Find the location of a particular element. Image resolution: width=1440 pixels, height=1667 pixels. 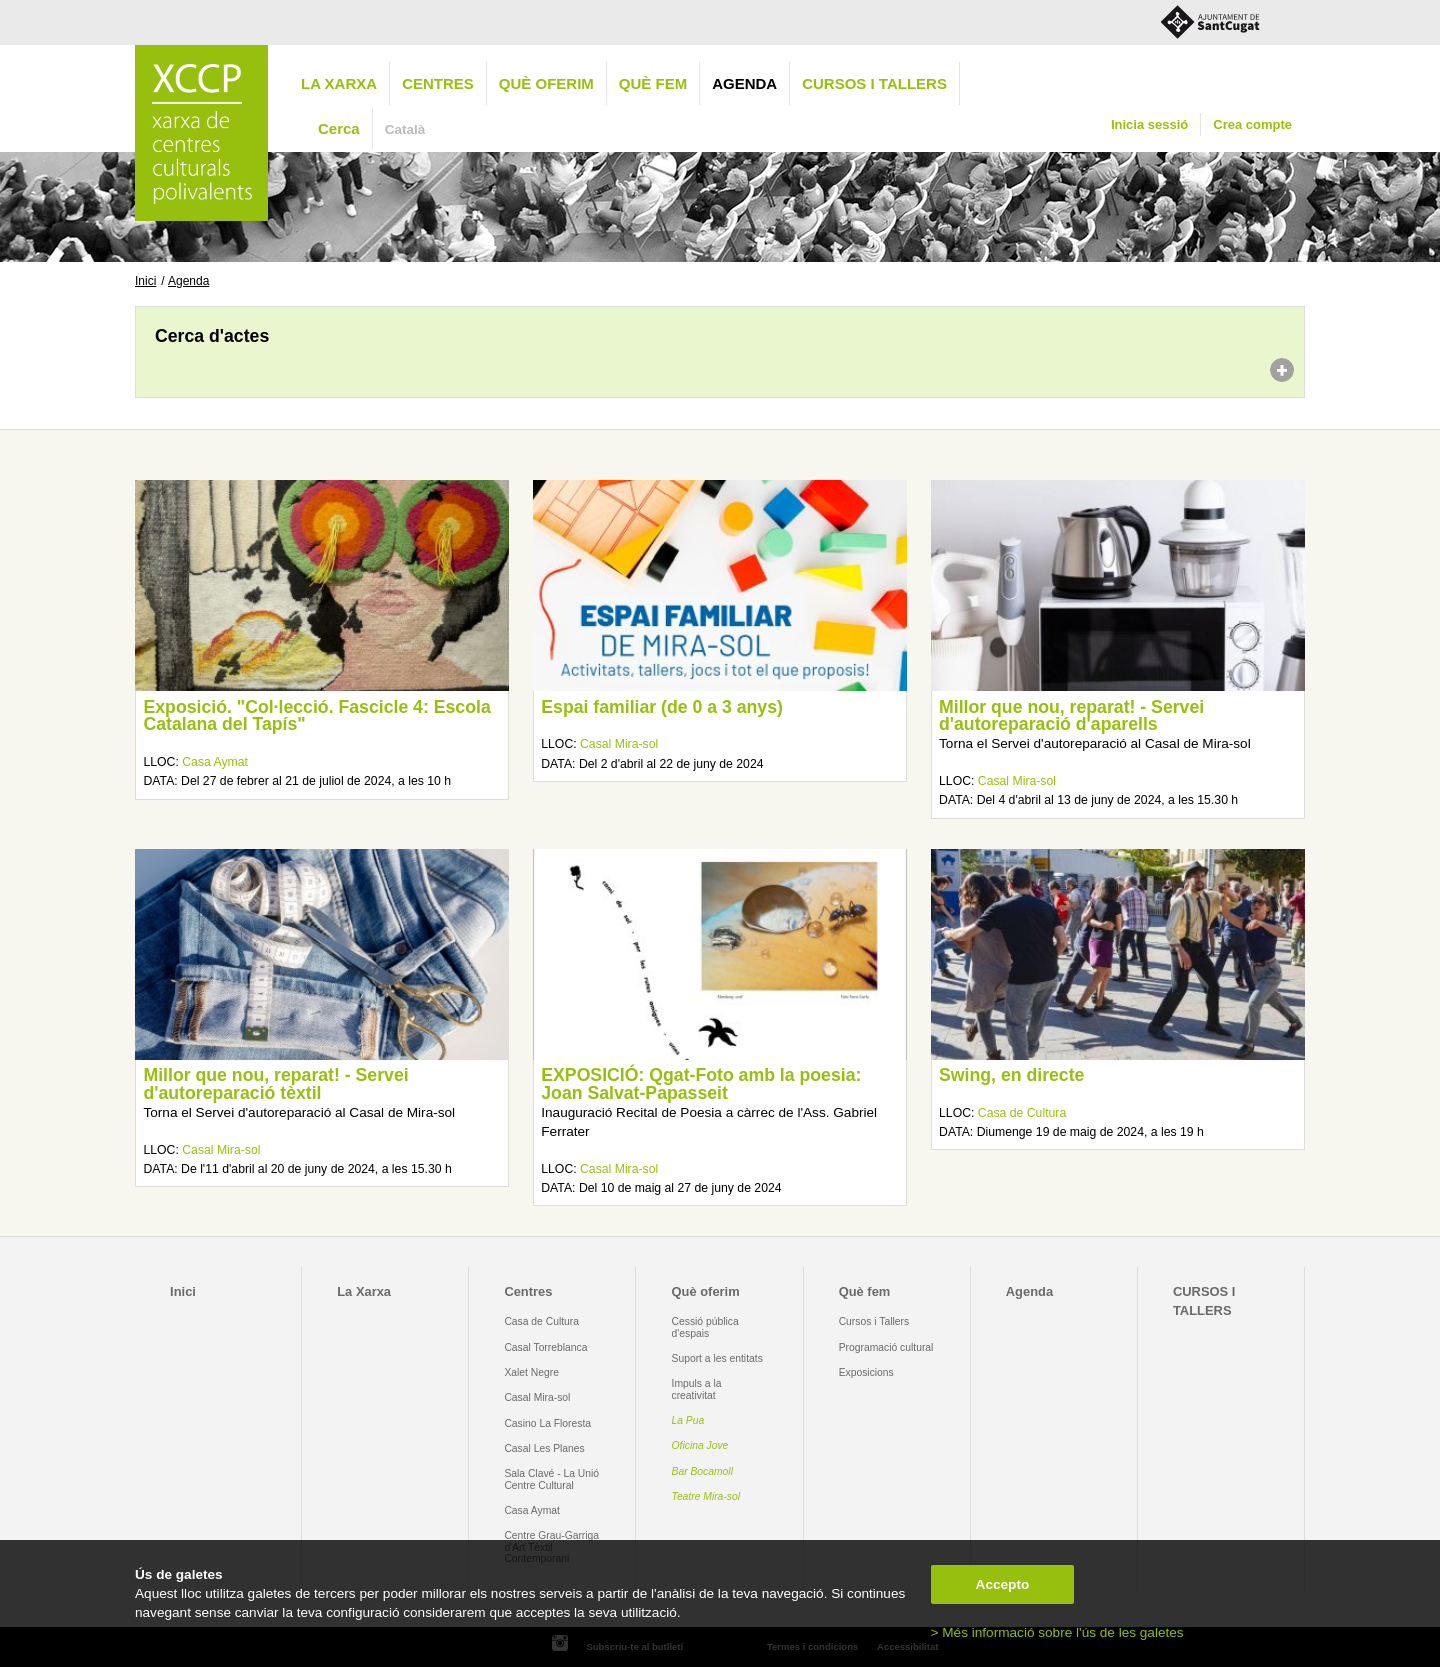

Bar Bocamoll is located at coordinates (702, 1471).